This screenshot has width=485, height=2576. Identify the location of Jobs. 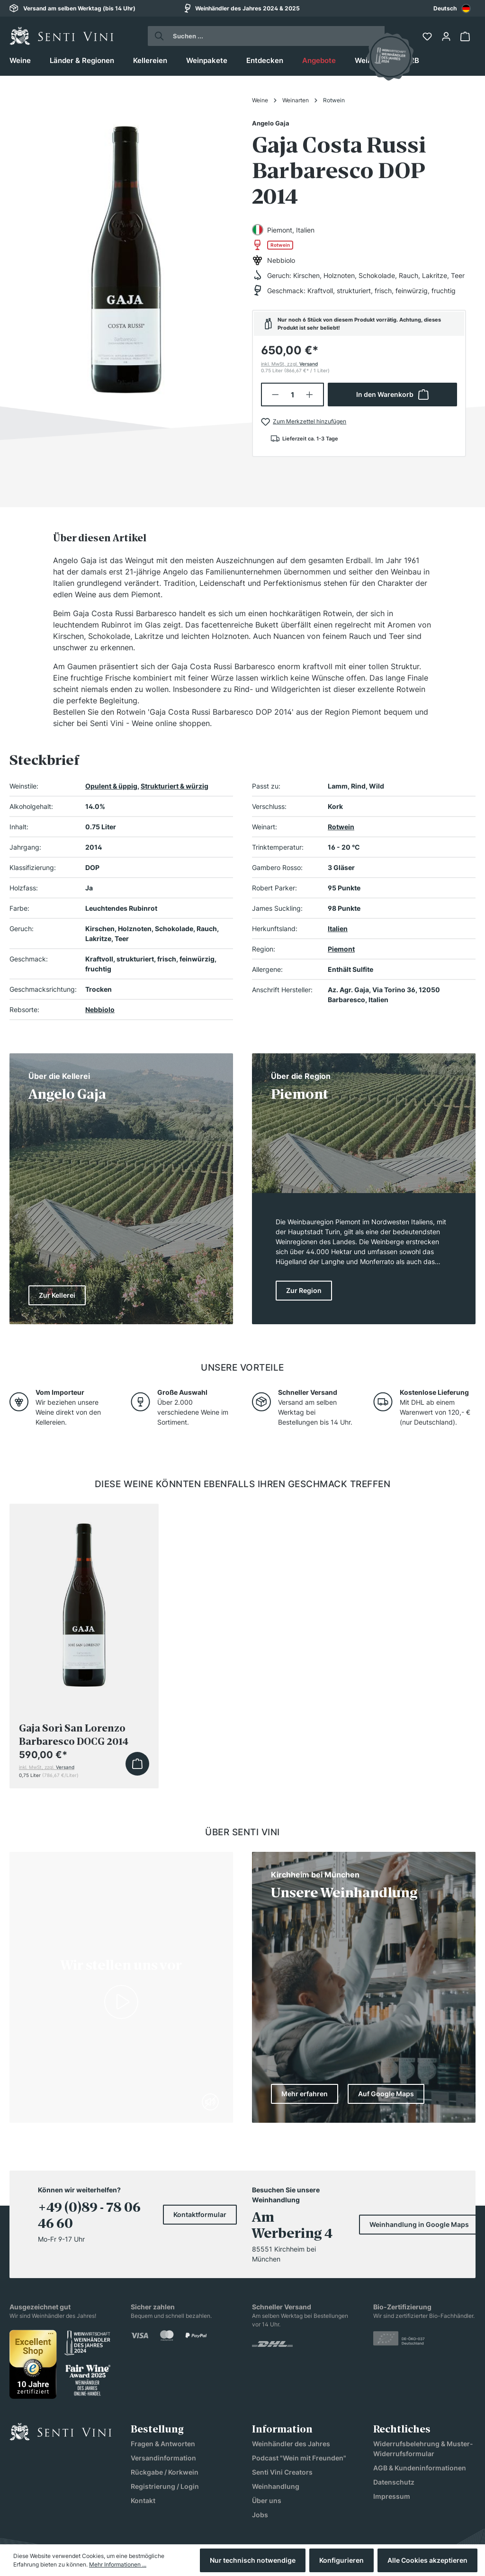
(260, 2515).